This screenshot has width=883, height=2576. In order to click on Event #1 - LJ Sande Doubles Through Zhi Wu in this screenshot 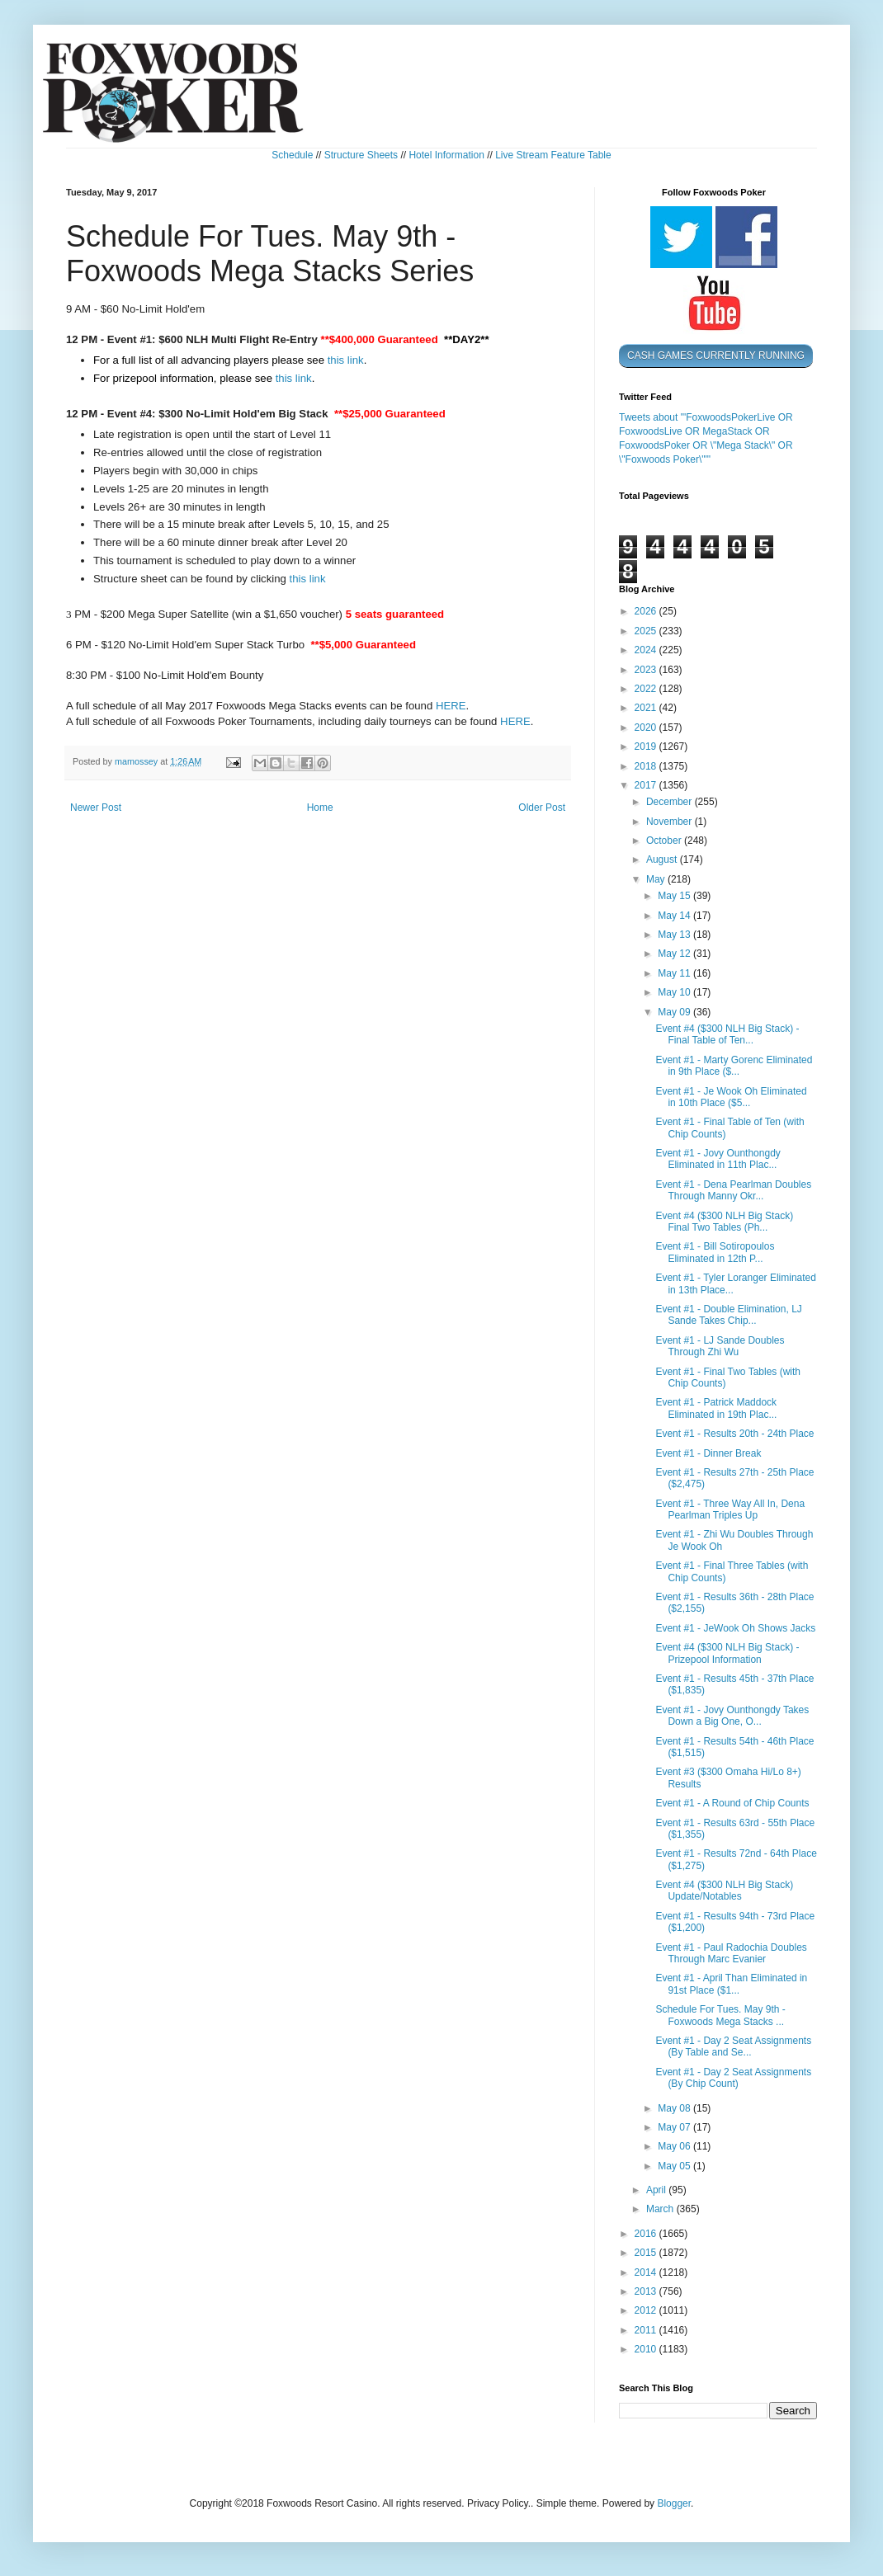, I will do `click(719, 1346)`.